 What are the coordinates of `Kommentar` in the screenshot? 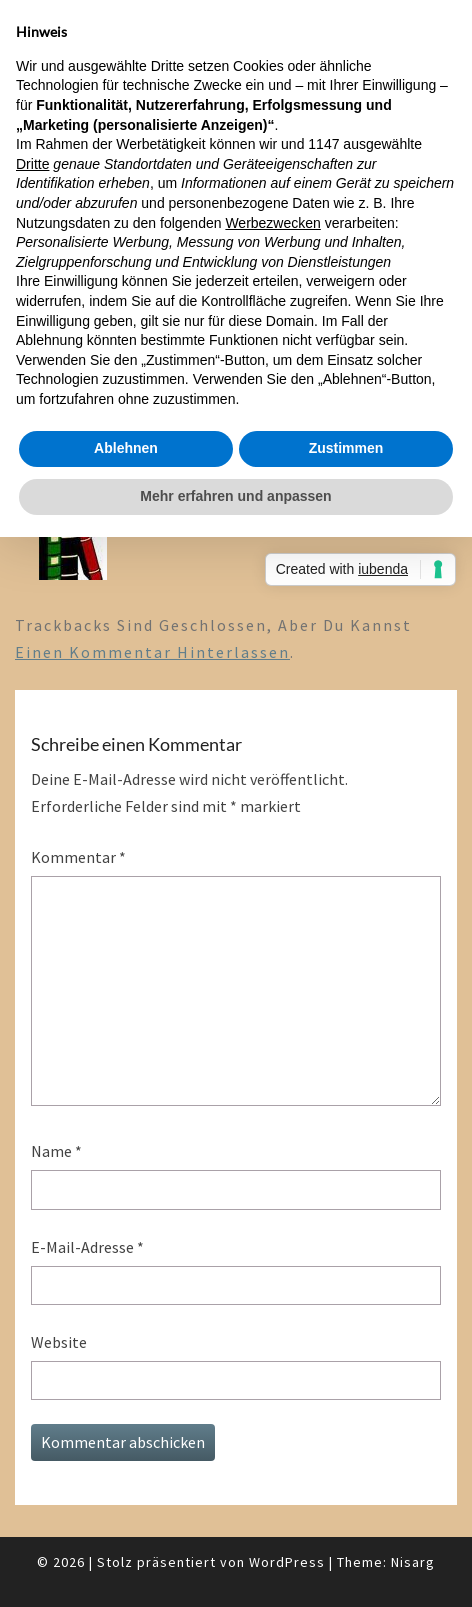 It's located at (78, 857).